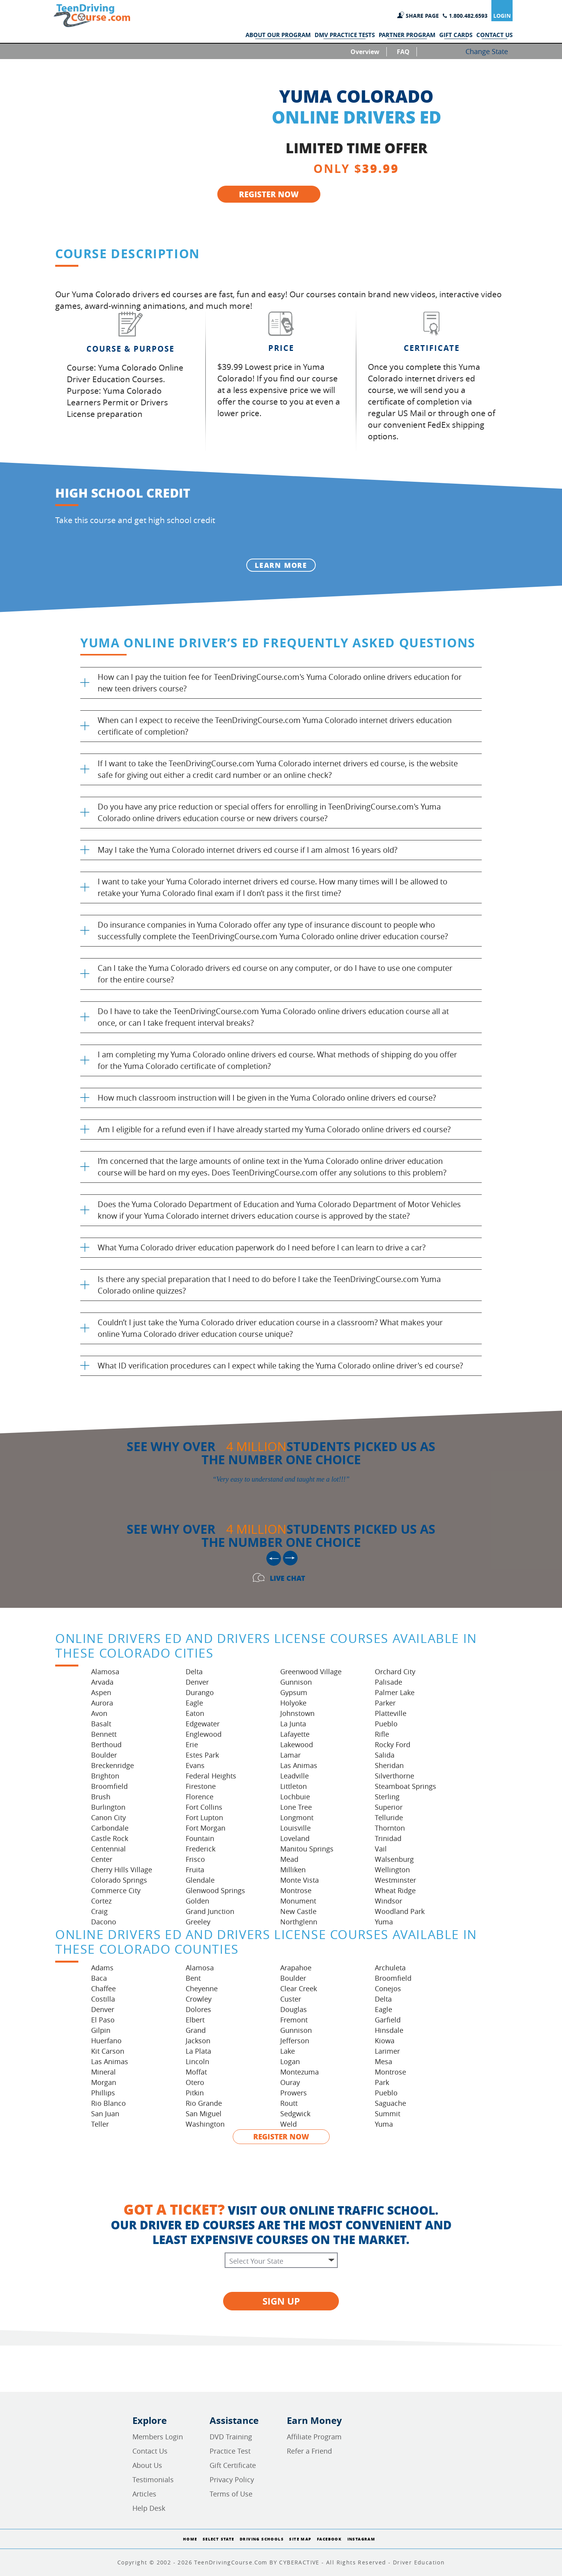 This screenshot has width=562, height=2576. What do you see at coordinates (106, 1744) in the screenshot?
I see `Berthoud` at bounding box center [106, 1744].